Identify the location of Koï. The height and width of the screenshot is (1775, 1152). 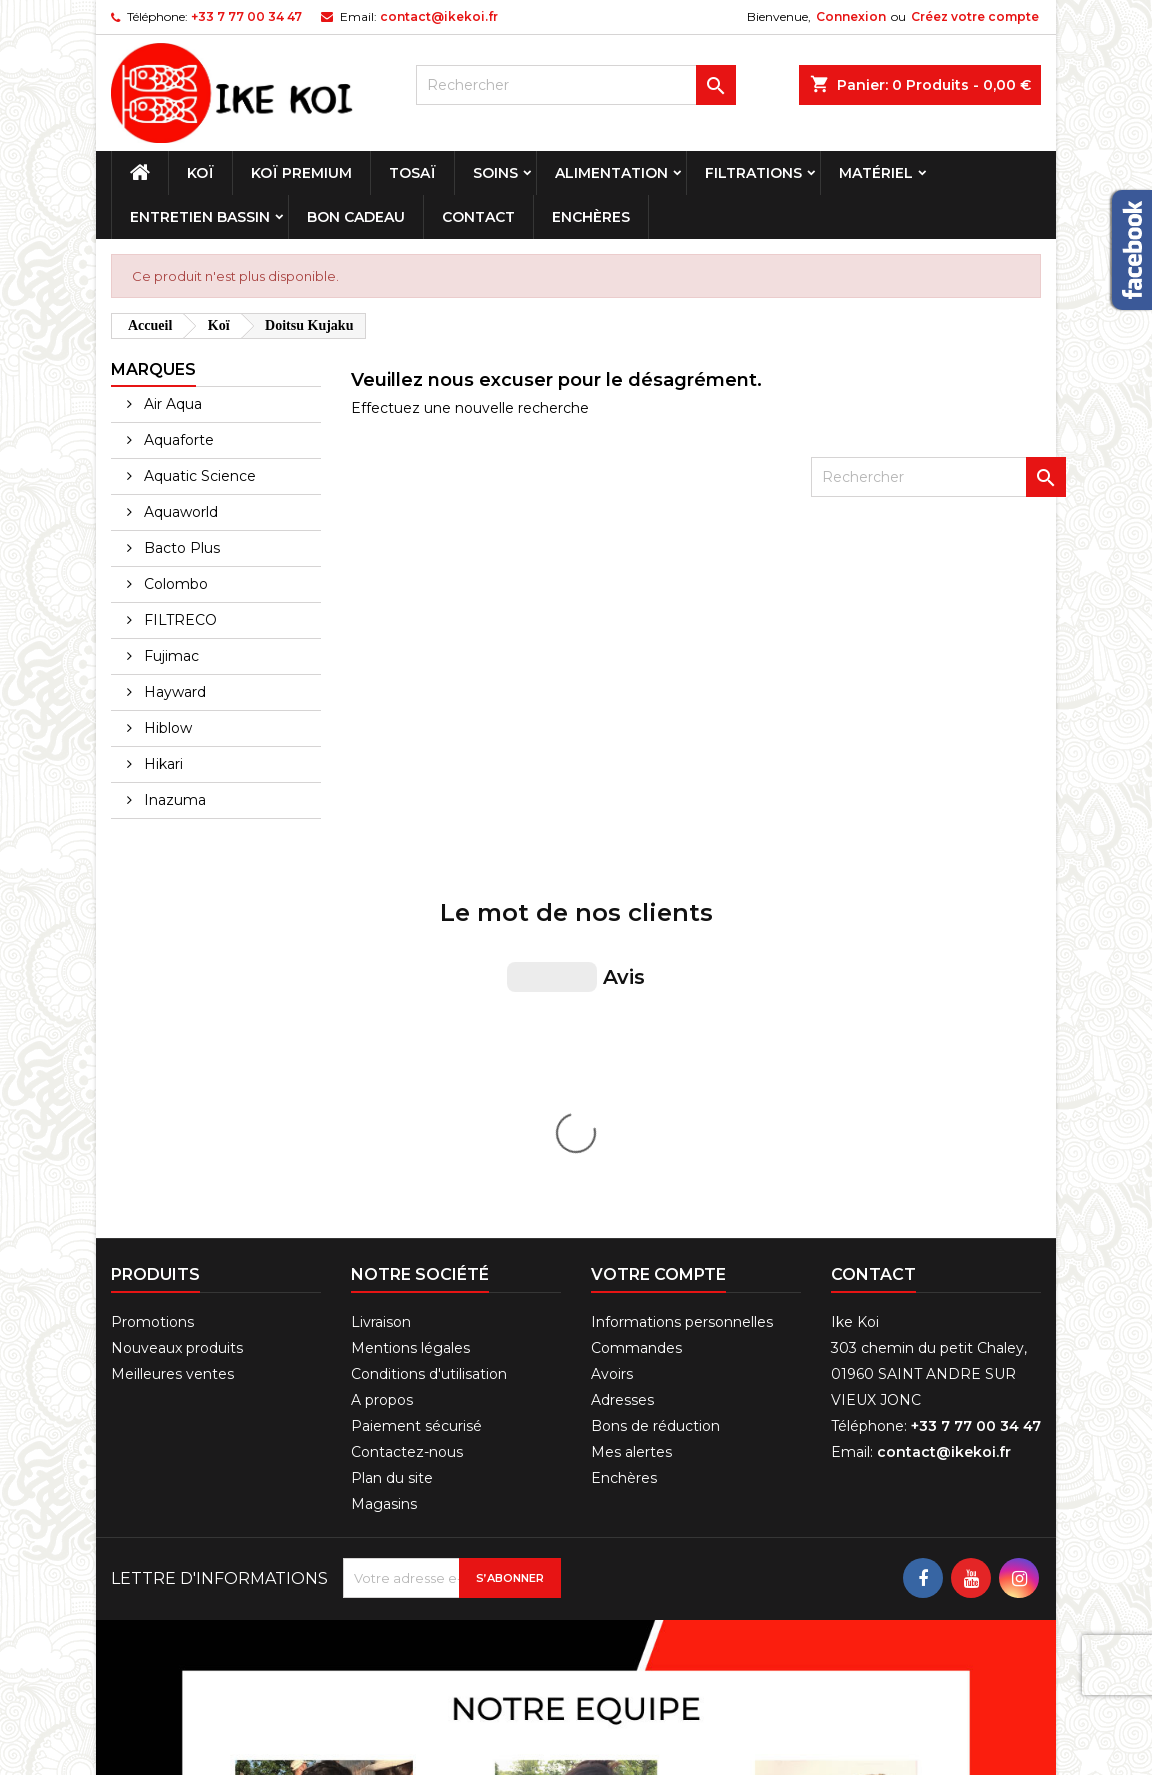
(200, 173).